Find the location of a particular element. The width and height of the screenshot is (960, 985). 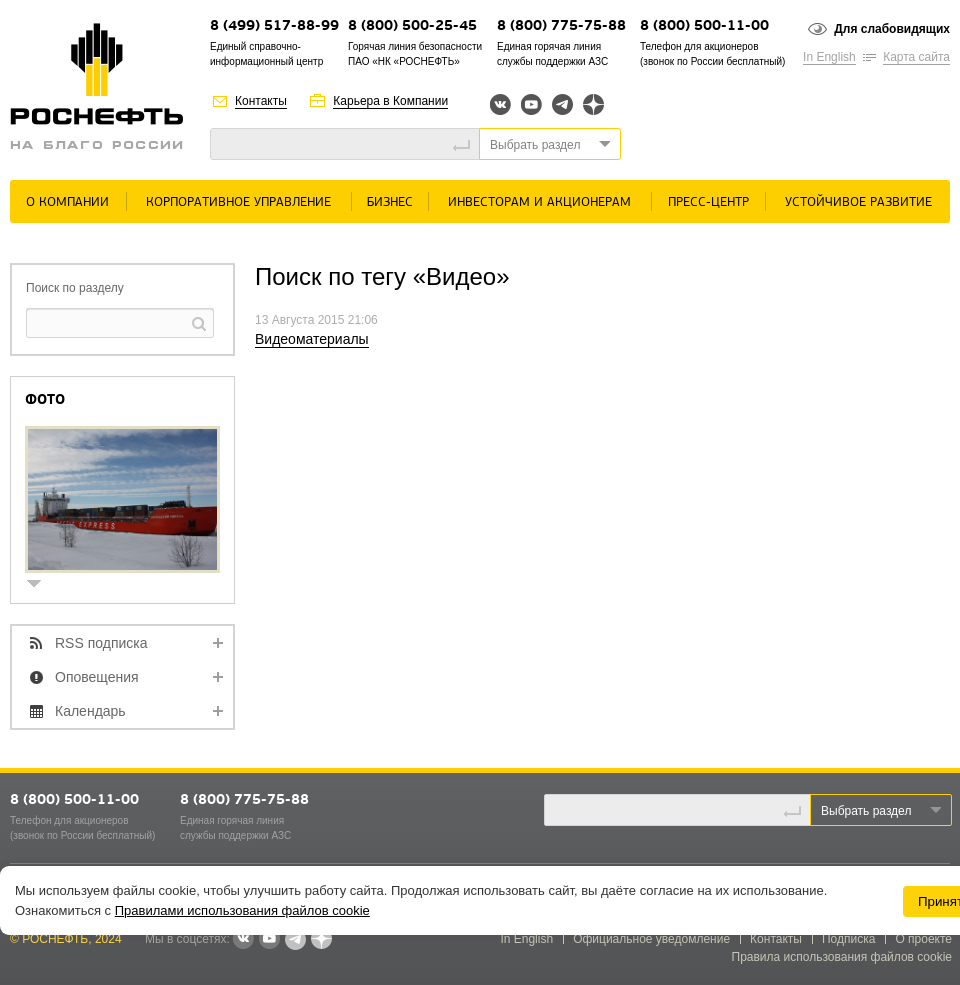

Инвесторам и акционерам is located at coordinates (539, 202).